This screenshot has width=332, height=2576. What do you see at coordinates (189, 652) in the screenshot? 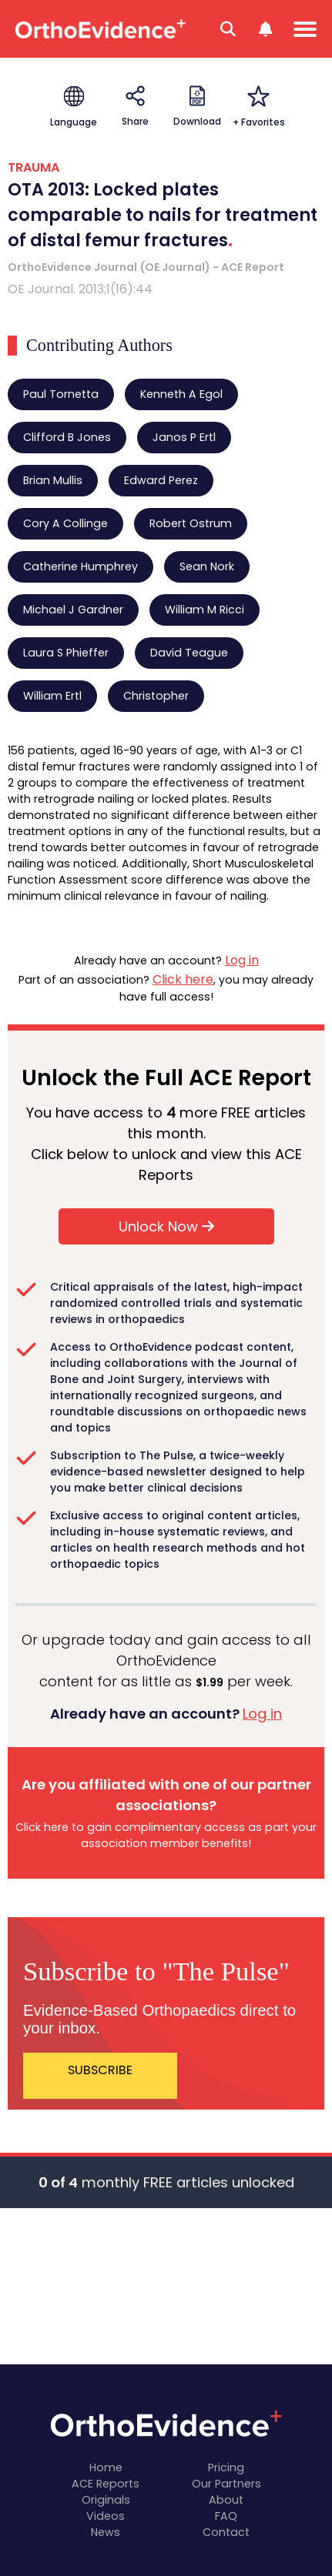
I see `David Teague` at bounding box center [189, 652].